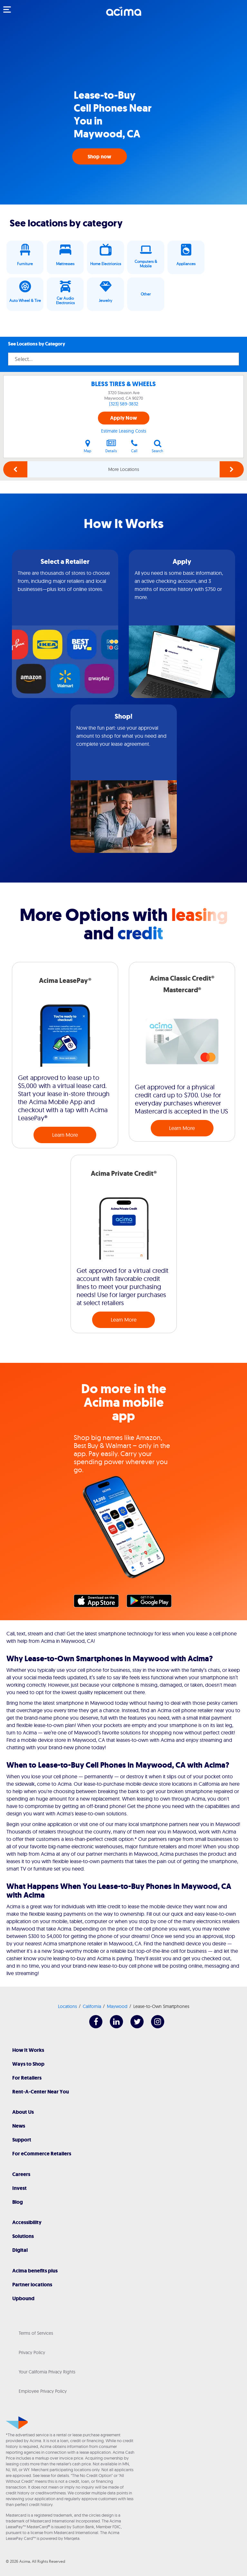 Image resolution: width=247 pixels, height=2576 pixels. Describe the element at coordinates (41, 2153) in the screenshot. I see `For eCommerce Retailers` at that location.